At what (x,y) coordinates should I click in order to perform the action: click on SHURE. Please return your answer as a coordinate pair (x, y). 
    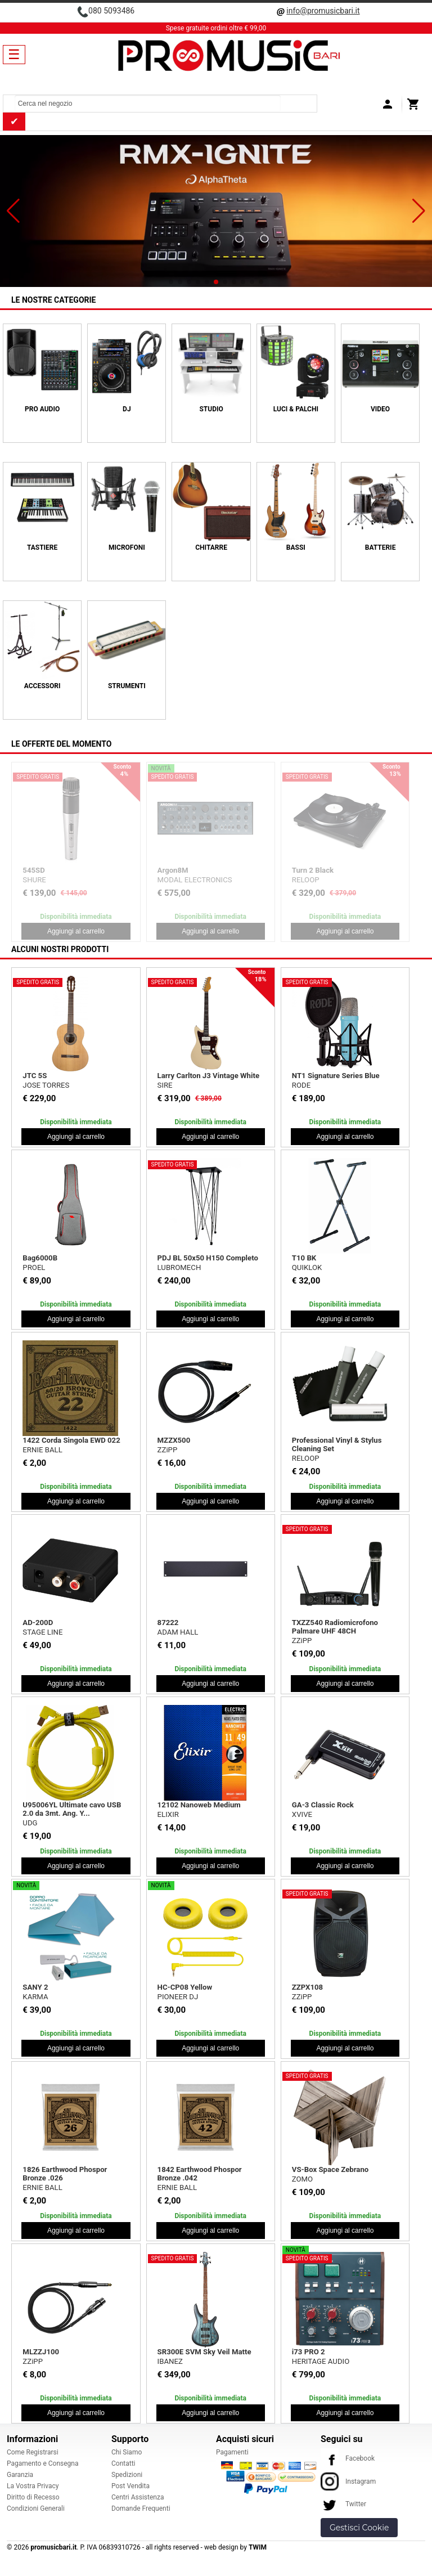
    Looking at the image, I should click on (303, 880).